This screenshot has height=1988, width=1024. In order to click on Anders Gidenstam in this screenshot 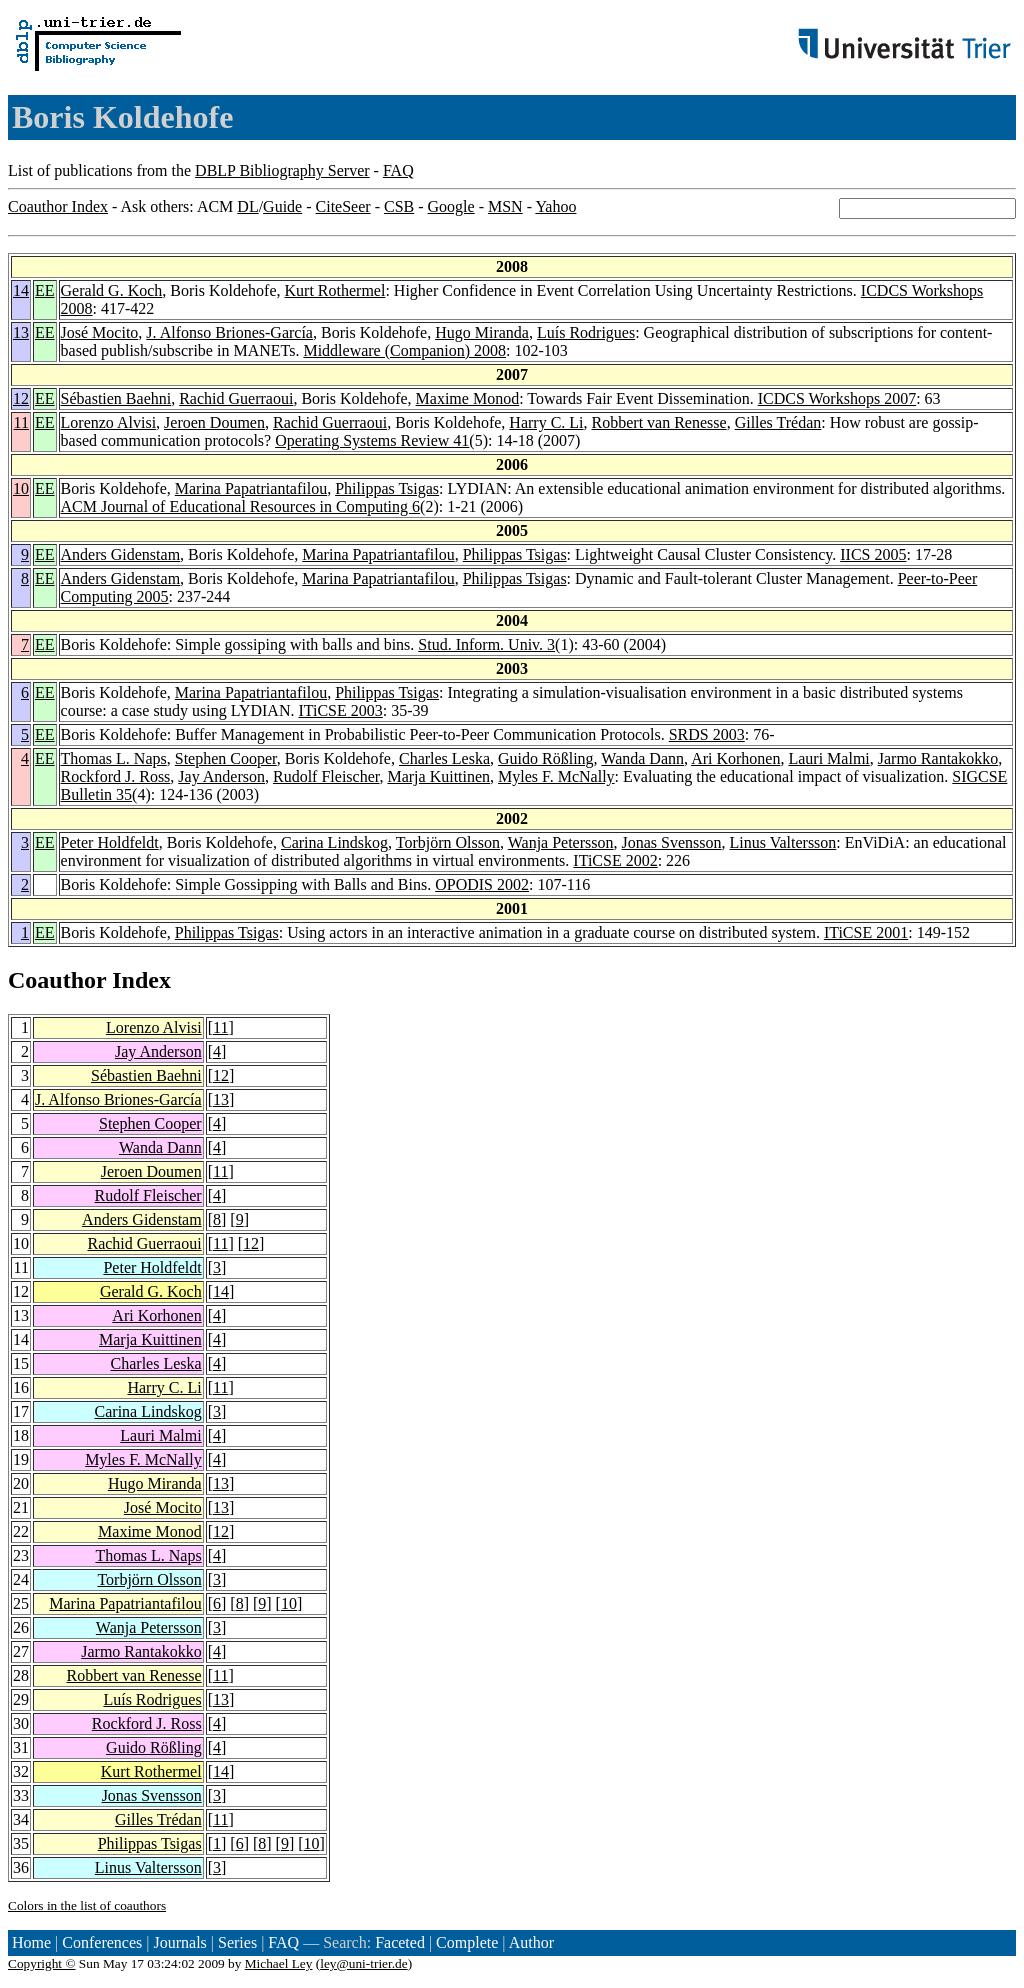, I will do `click(121, 554)`.